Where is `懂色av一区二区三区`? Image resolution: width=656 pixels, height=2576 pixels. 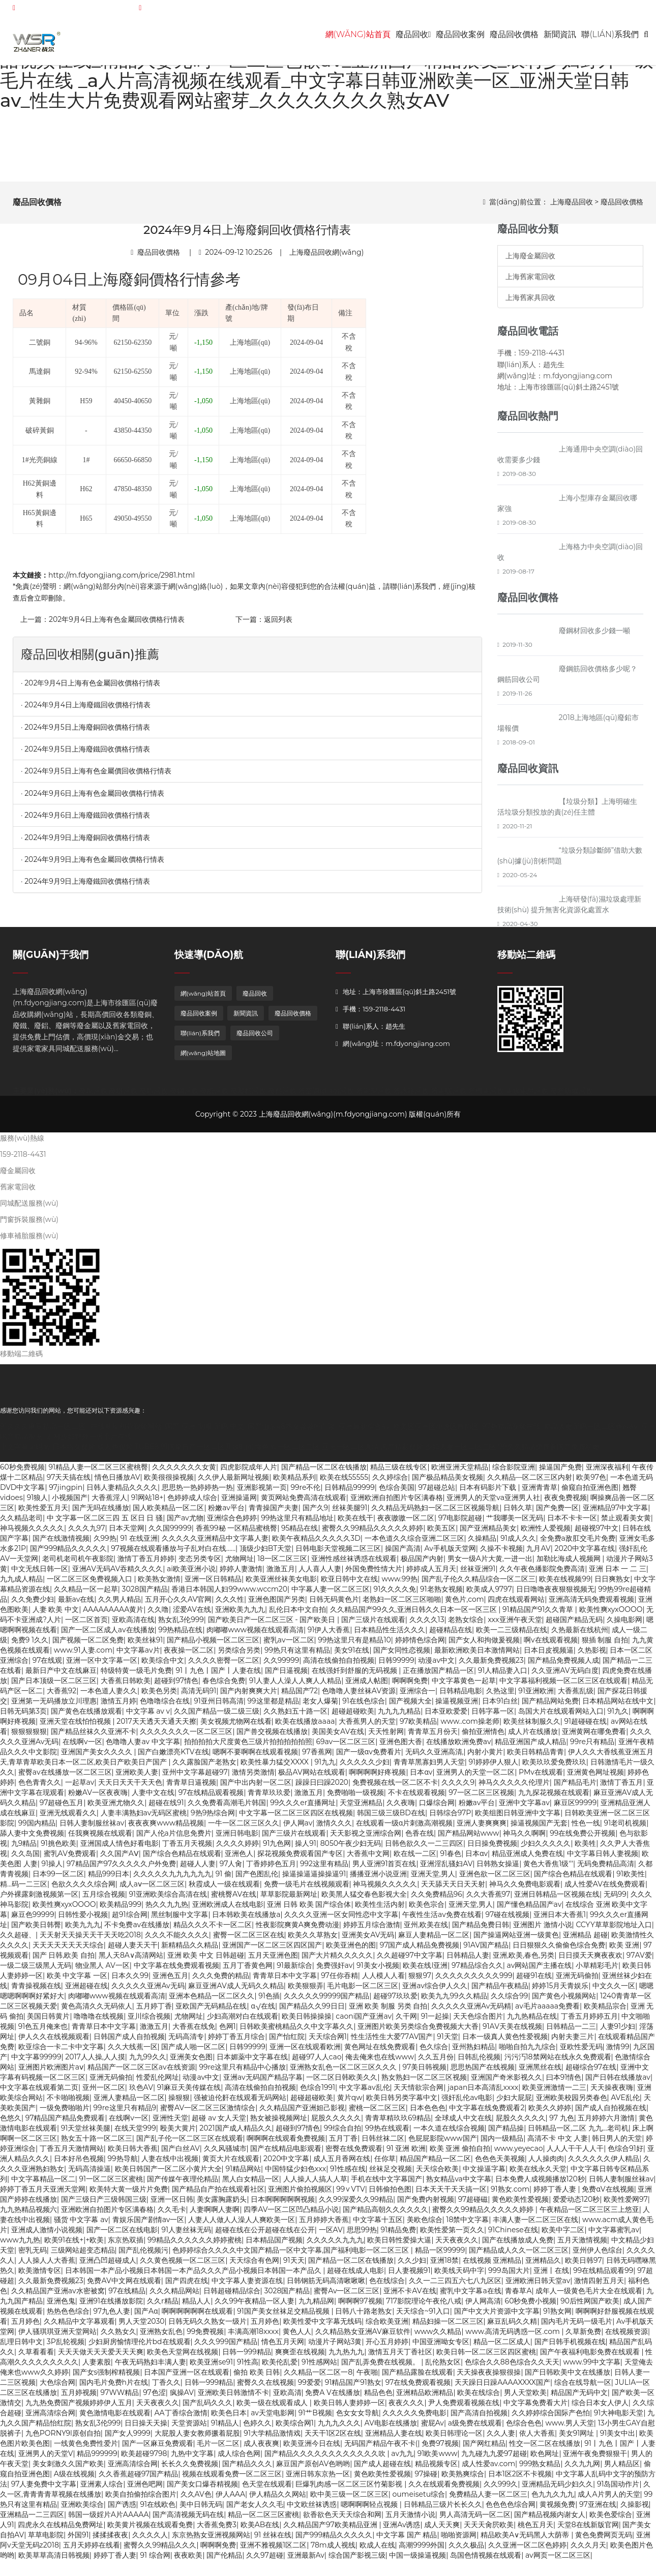 懂色av一区二区三区 is located at coordinates (287, 1452).